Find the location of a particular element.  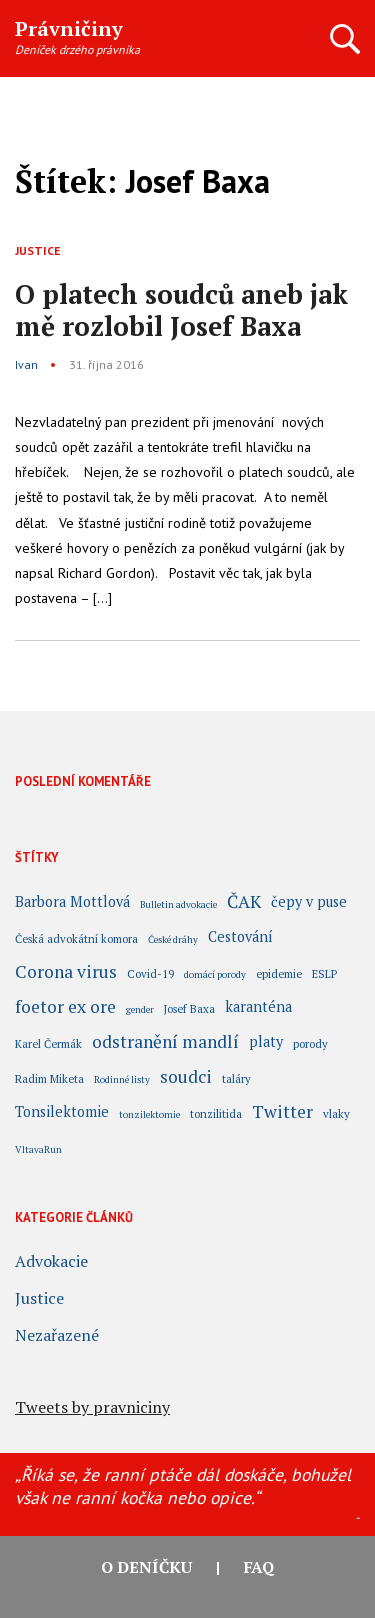

Twitter is located at coordinates (282, 1114).